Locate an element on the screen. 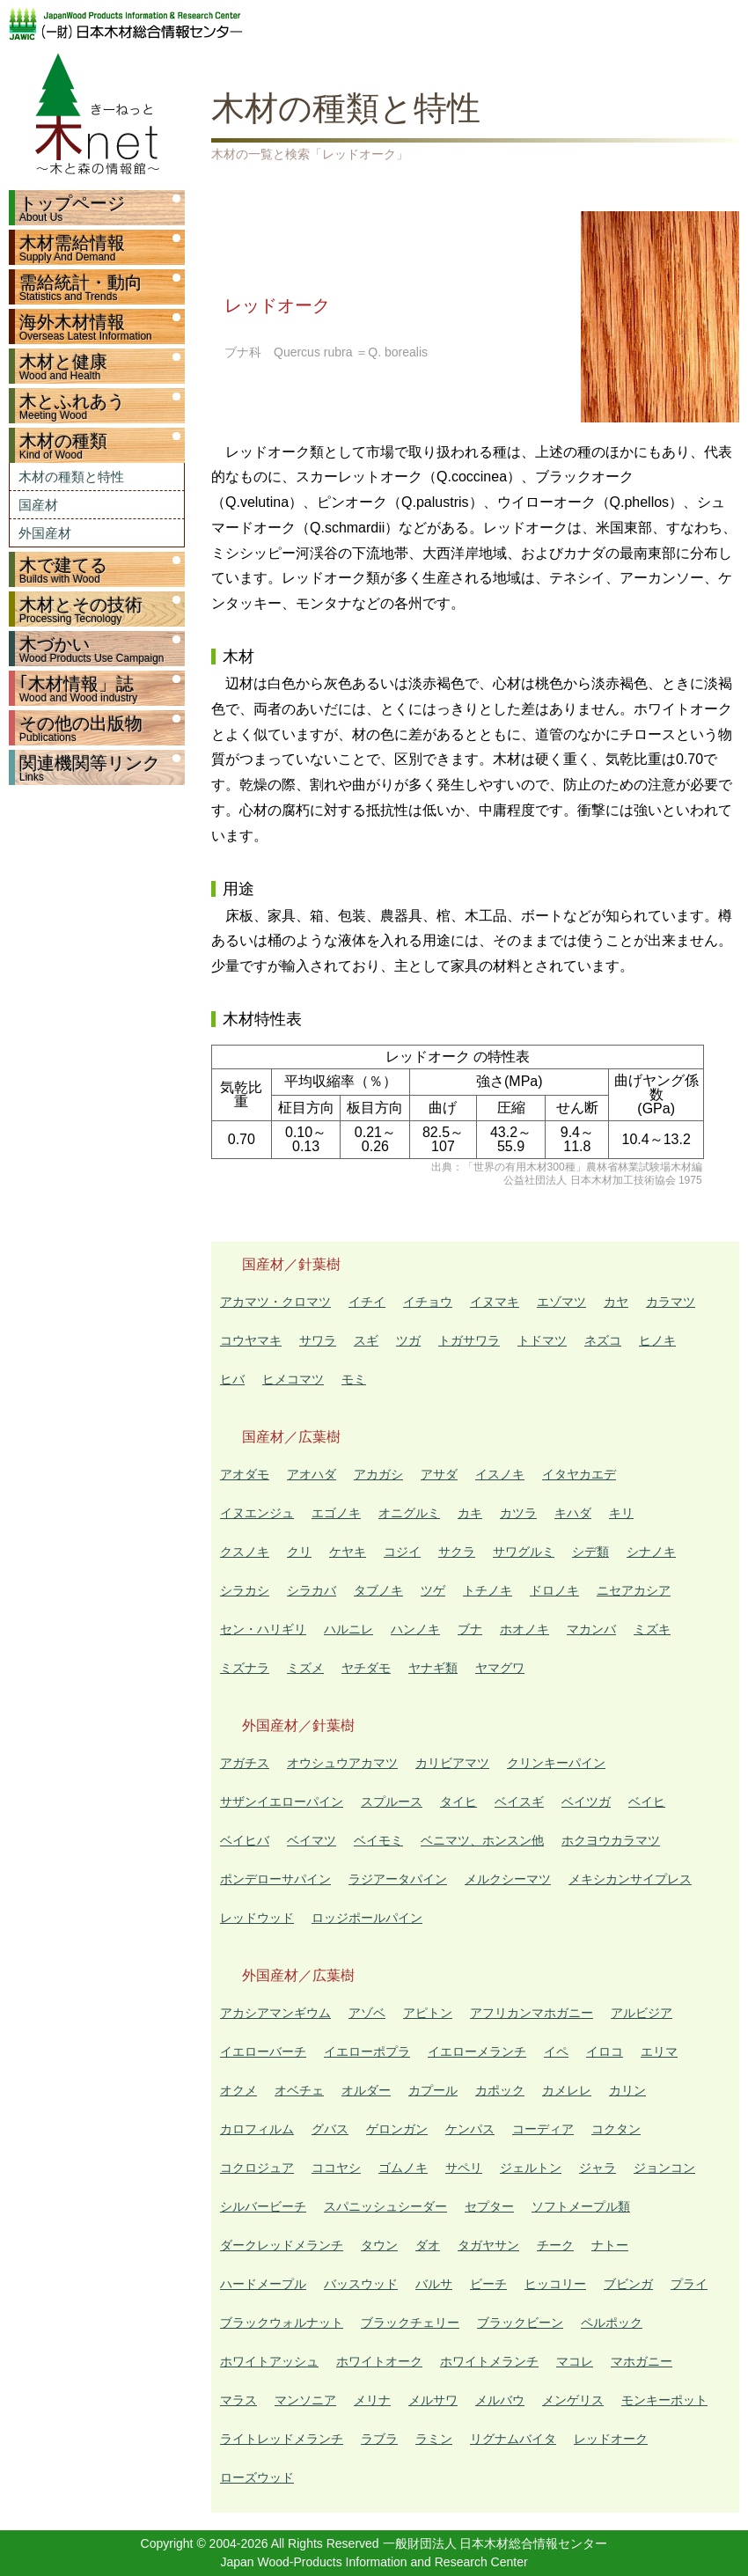 Image resolution: width=748 pixels, height=2576 pixels. ベニマツ、ホンスン他 is located at coordinates (482, 1840).